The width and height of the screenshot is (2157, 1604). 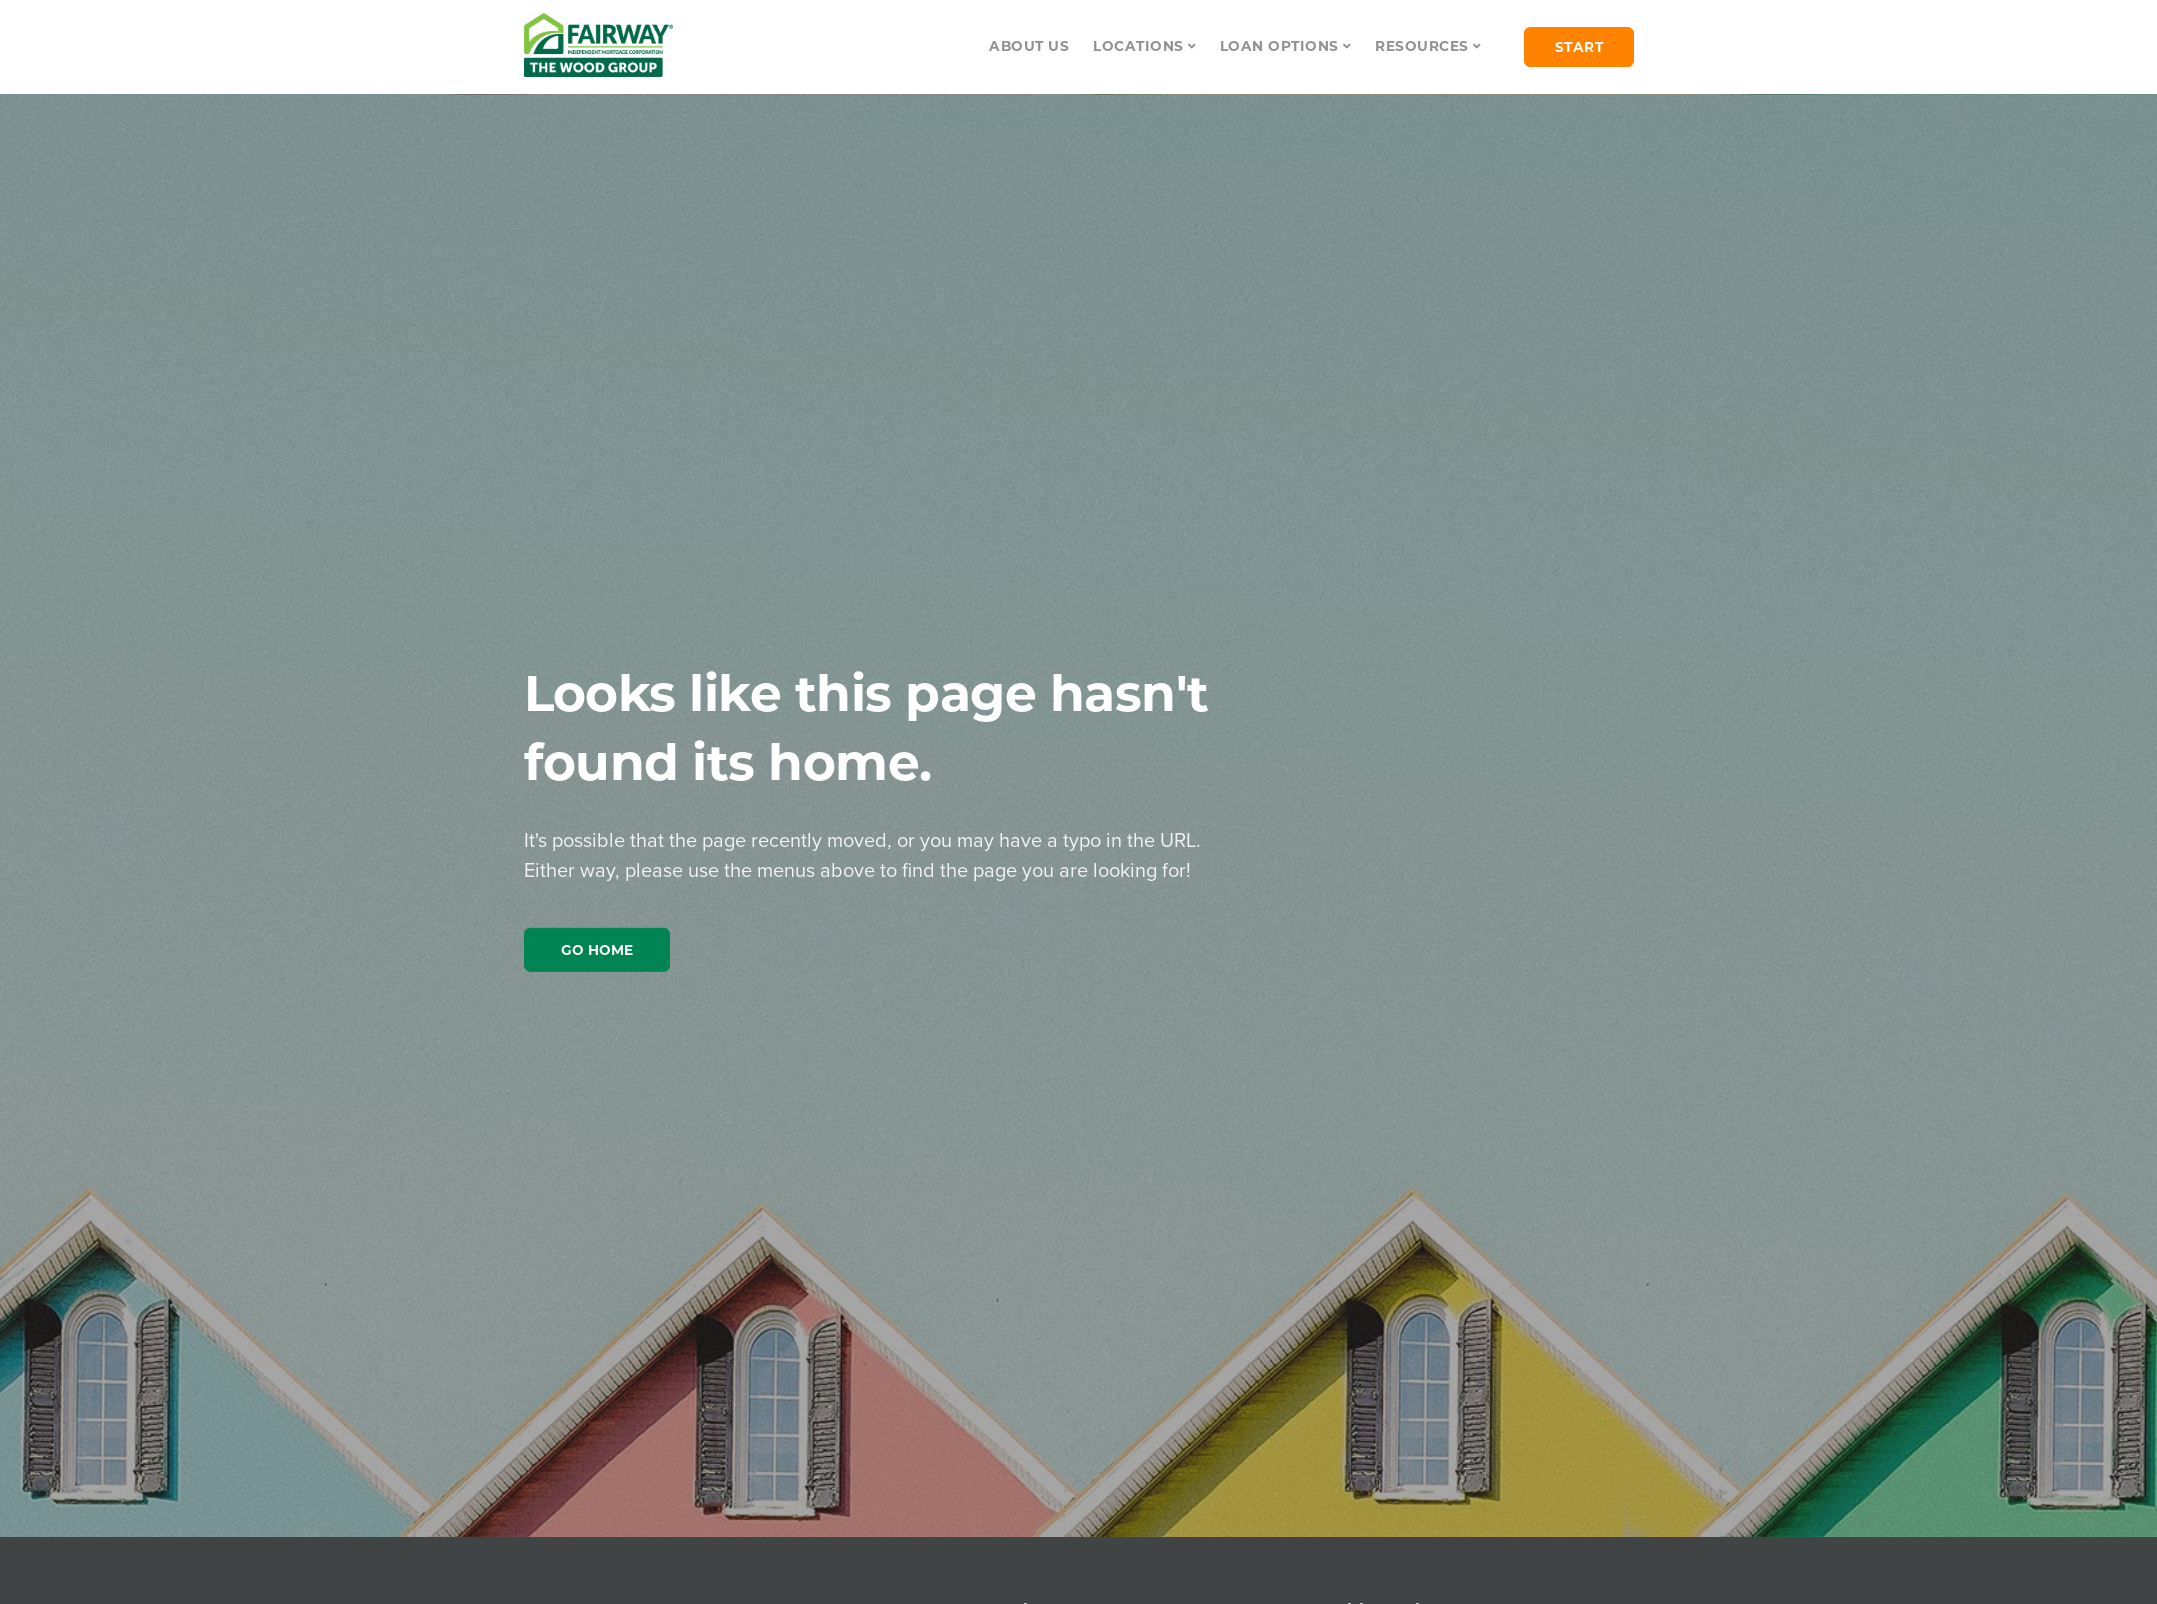 What do you see at coordinates (1029, 46) in the screenshot?
I see `About Us` at bounding box center [1029, 46].